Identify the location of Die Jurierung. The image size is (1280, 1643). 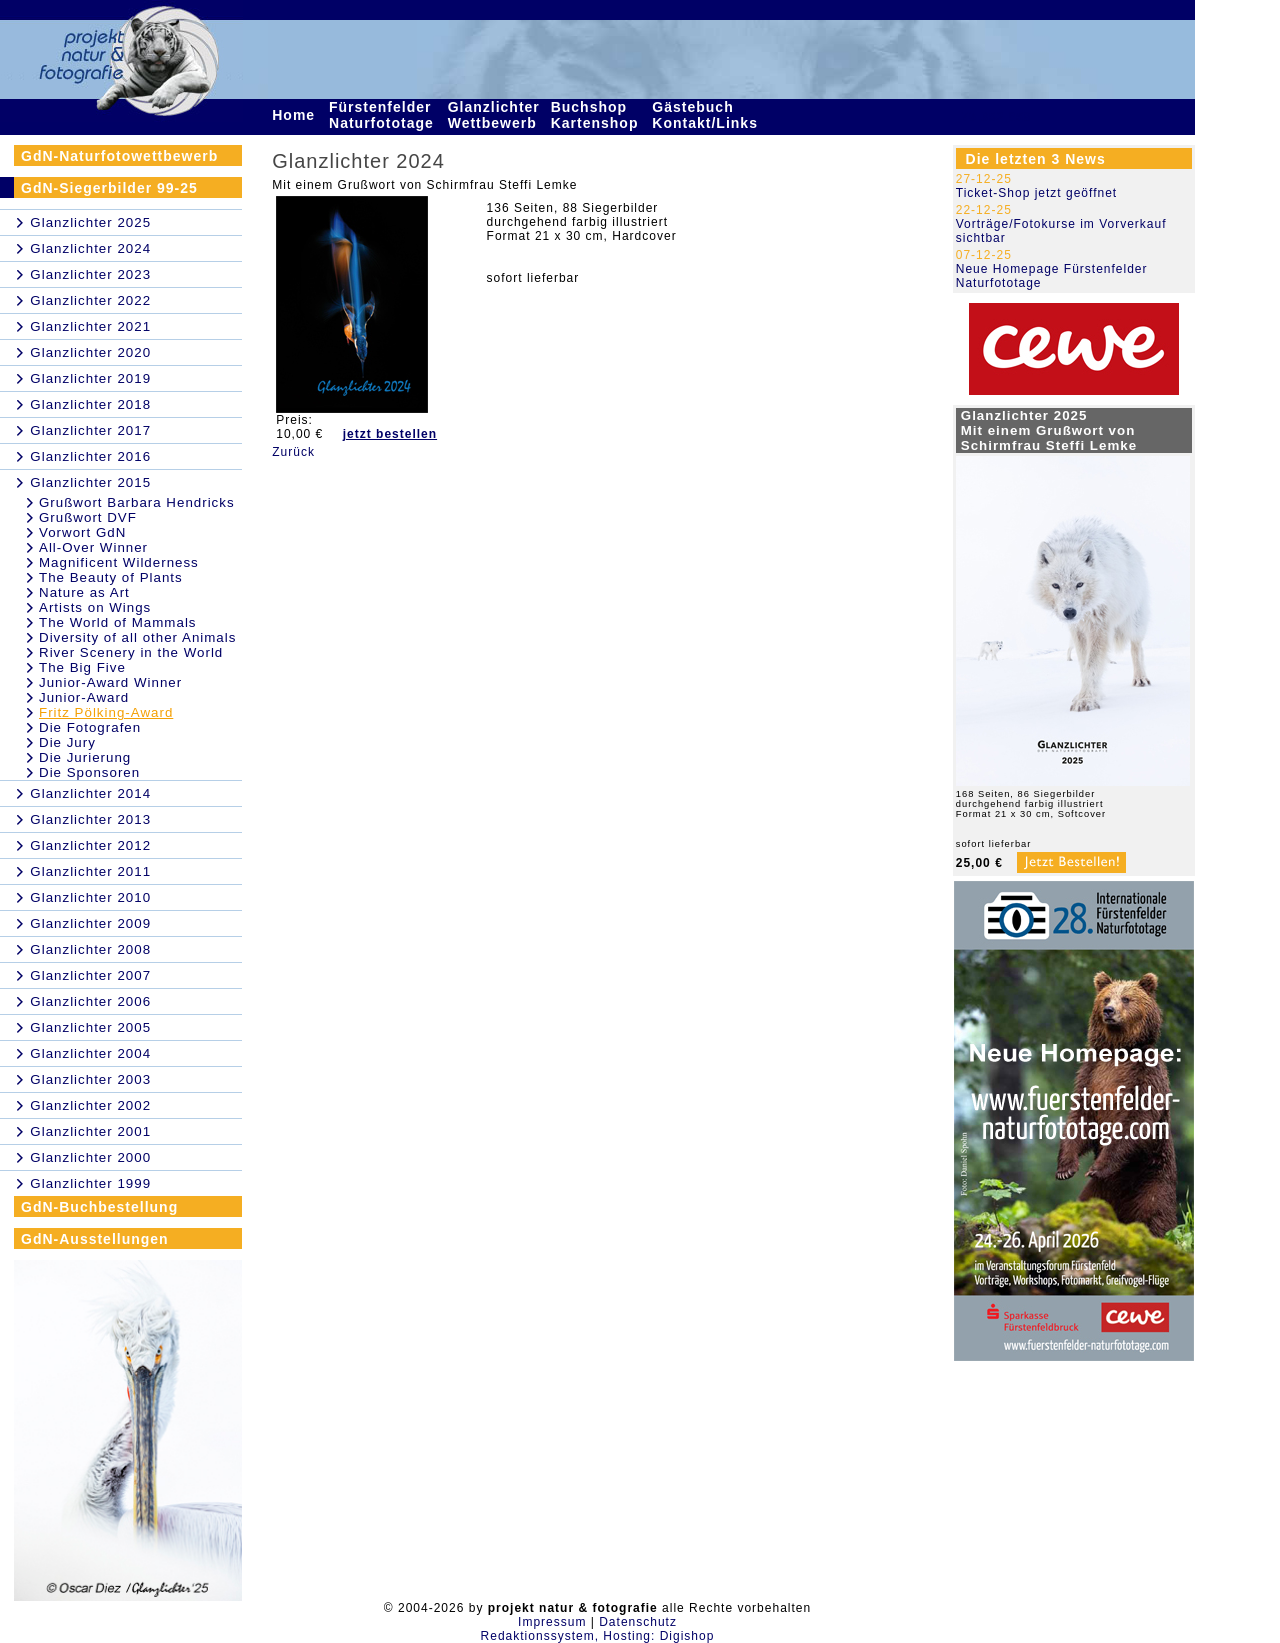
(85, 757).